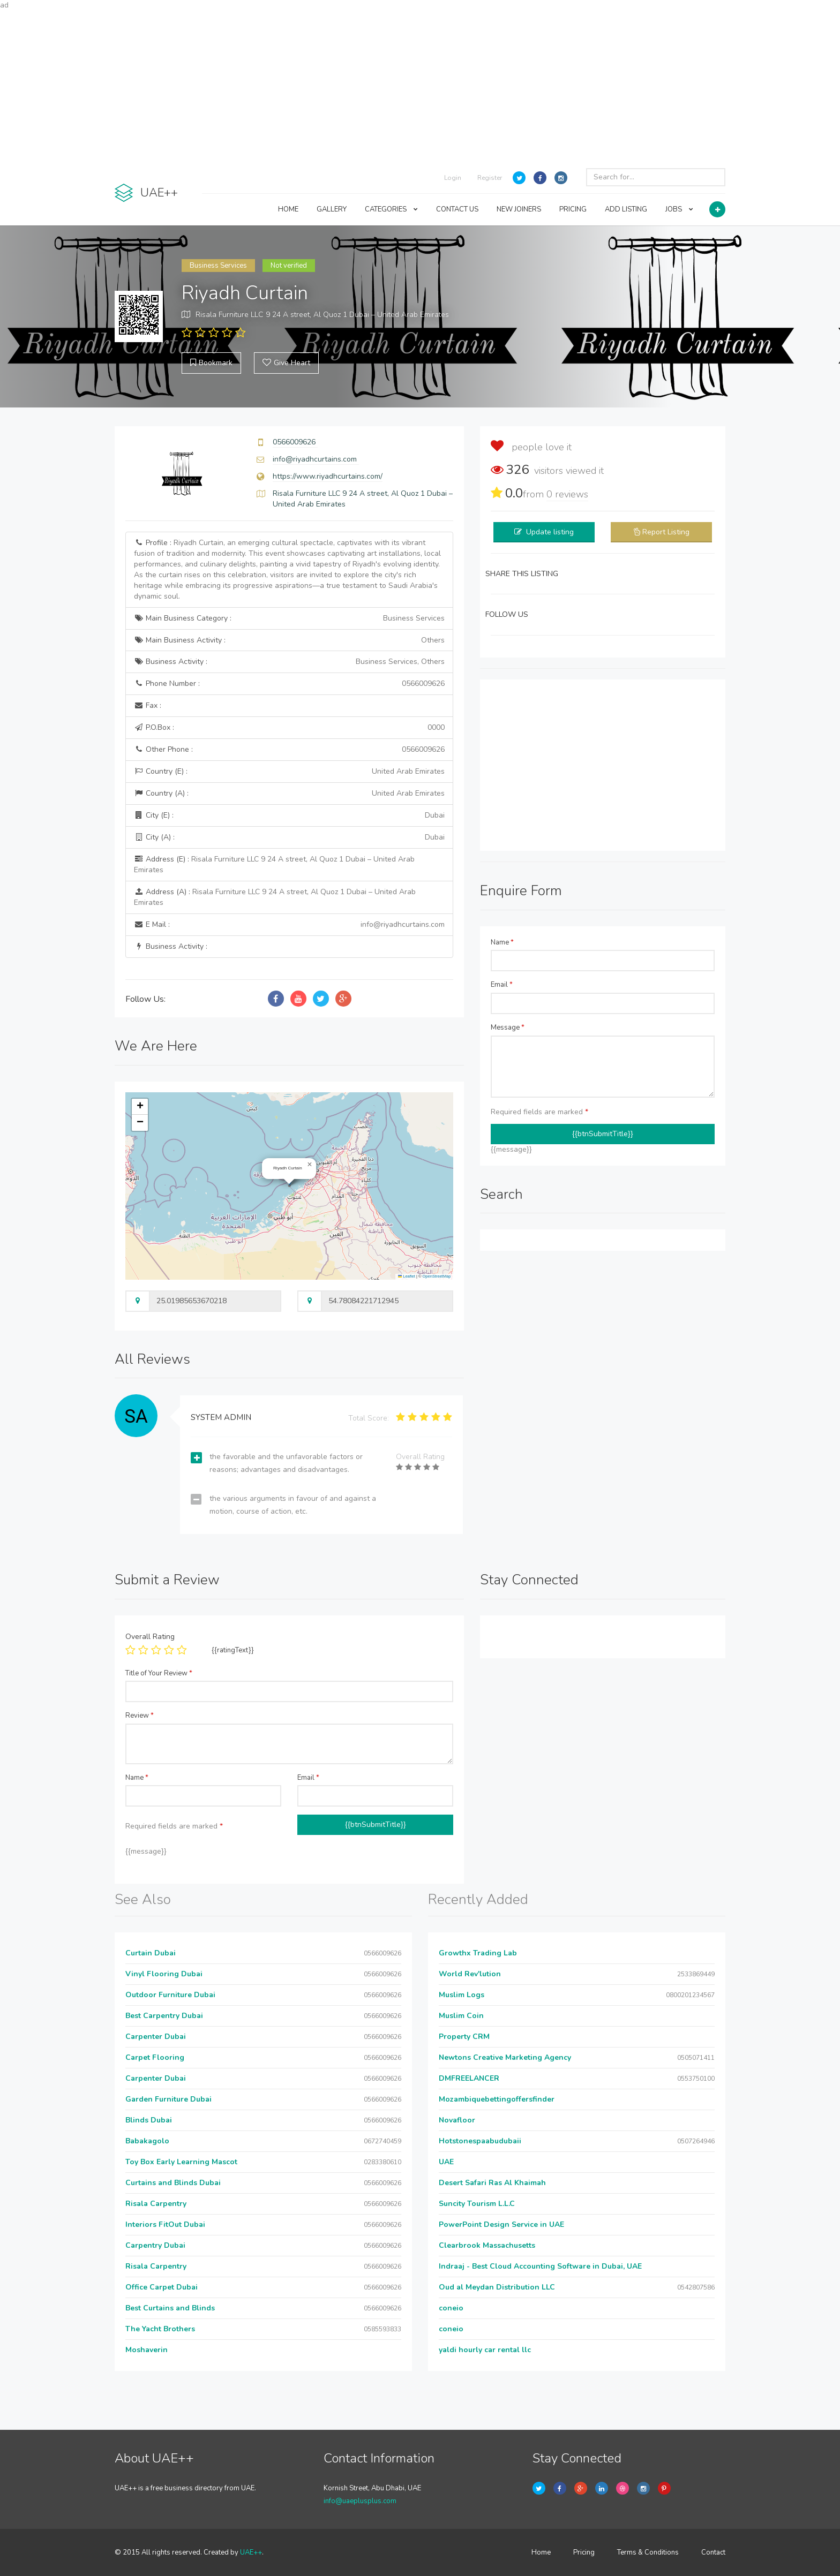 This screenshot has width=840, height=2576. Describe the element at coordinates (713, 2552) in the screenshot. I see `Contact` at that location.